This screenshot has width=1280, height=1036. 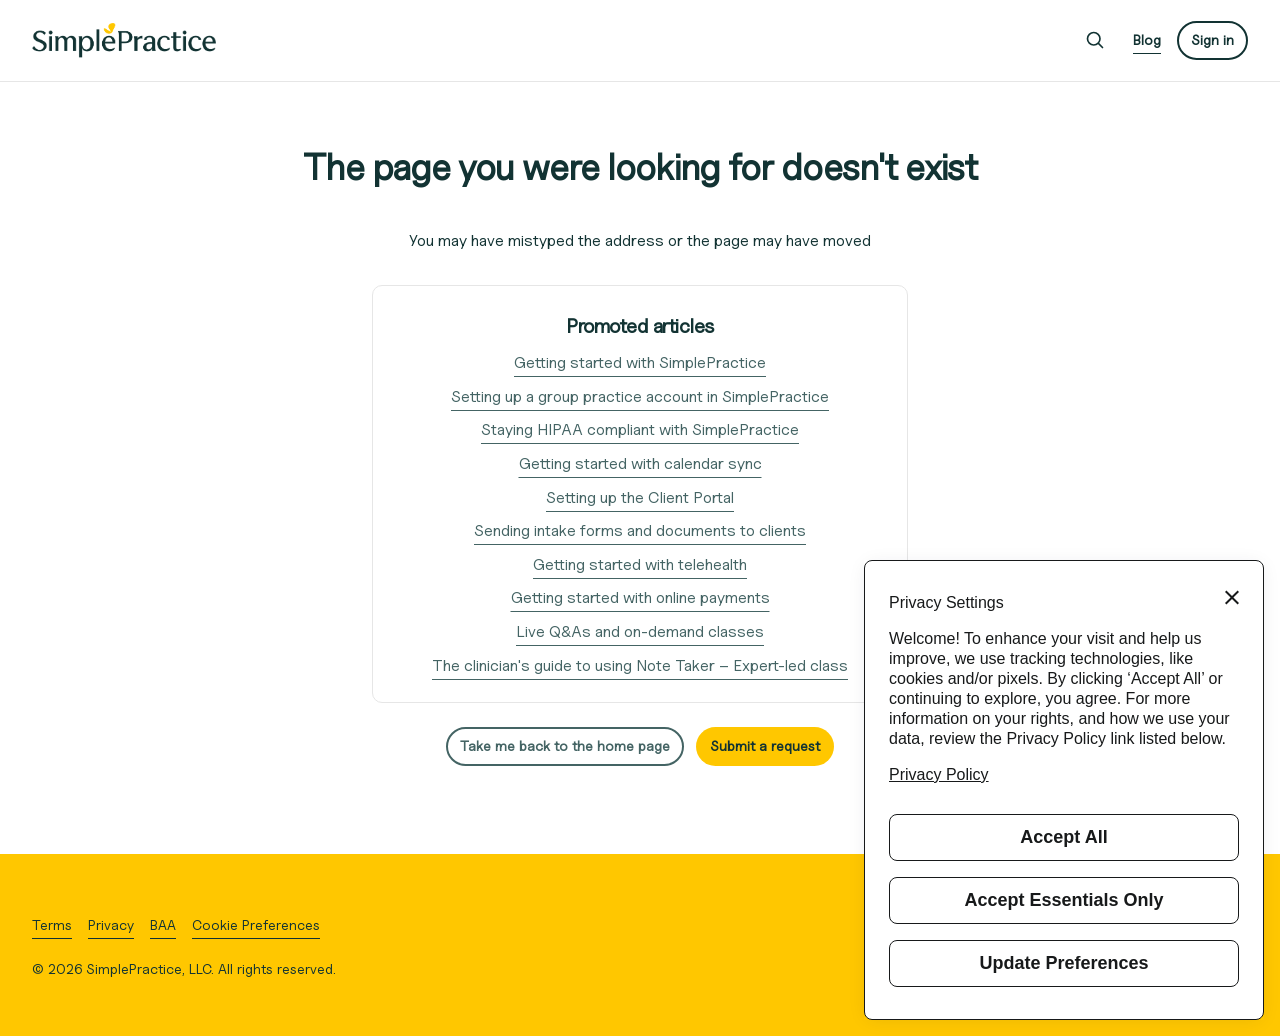 I want to click on Getting started with calendar sync, so click(x=640, y=463).